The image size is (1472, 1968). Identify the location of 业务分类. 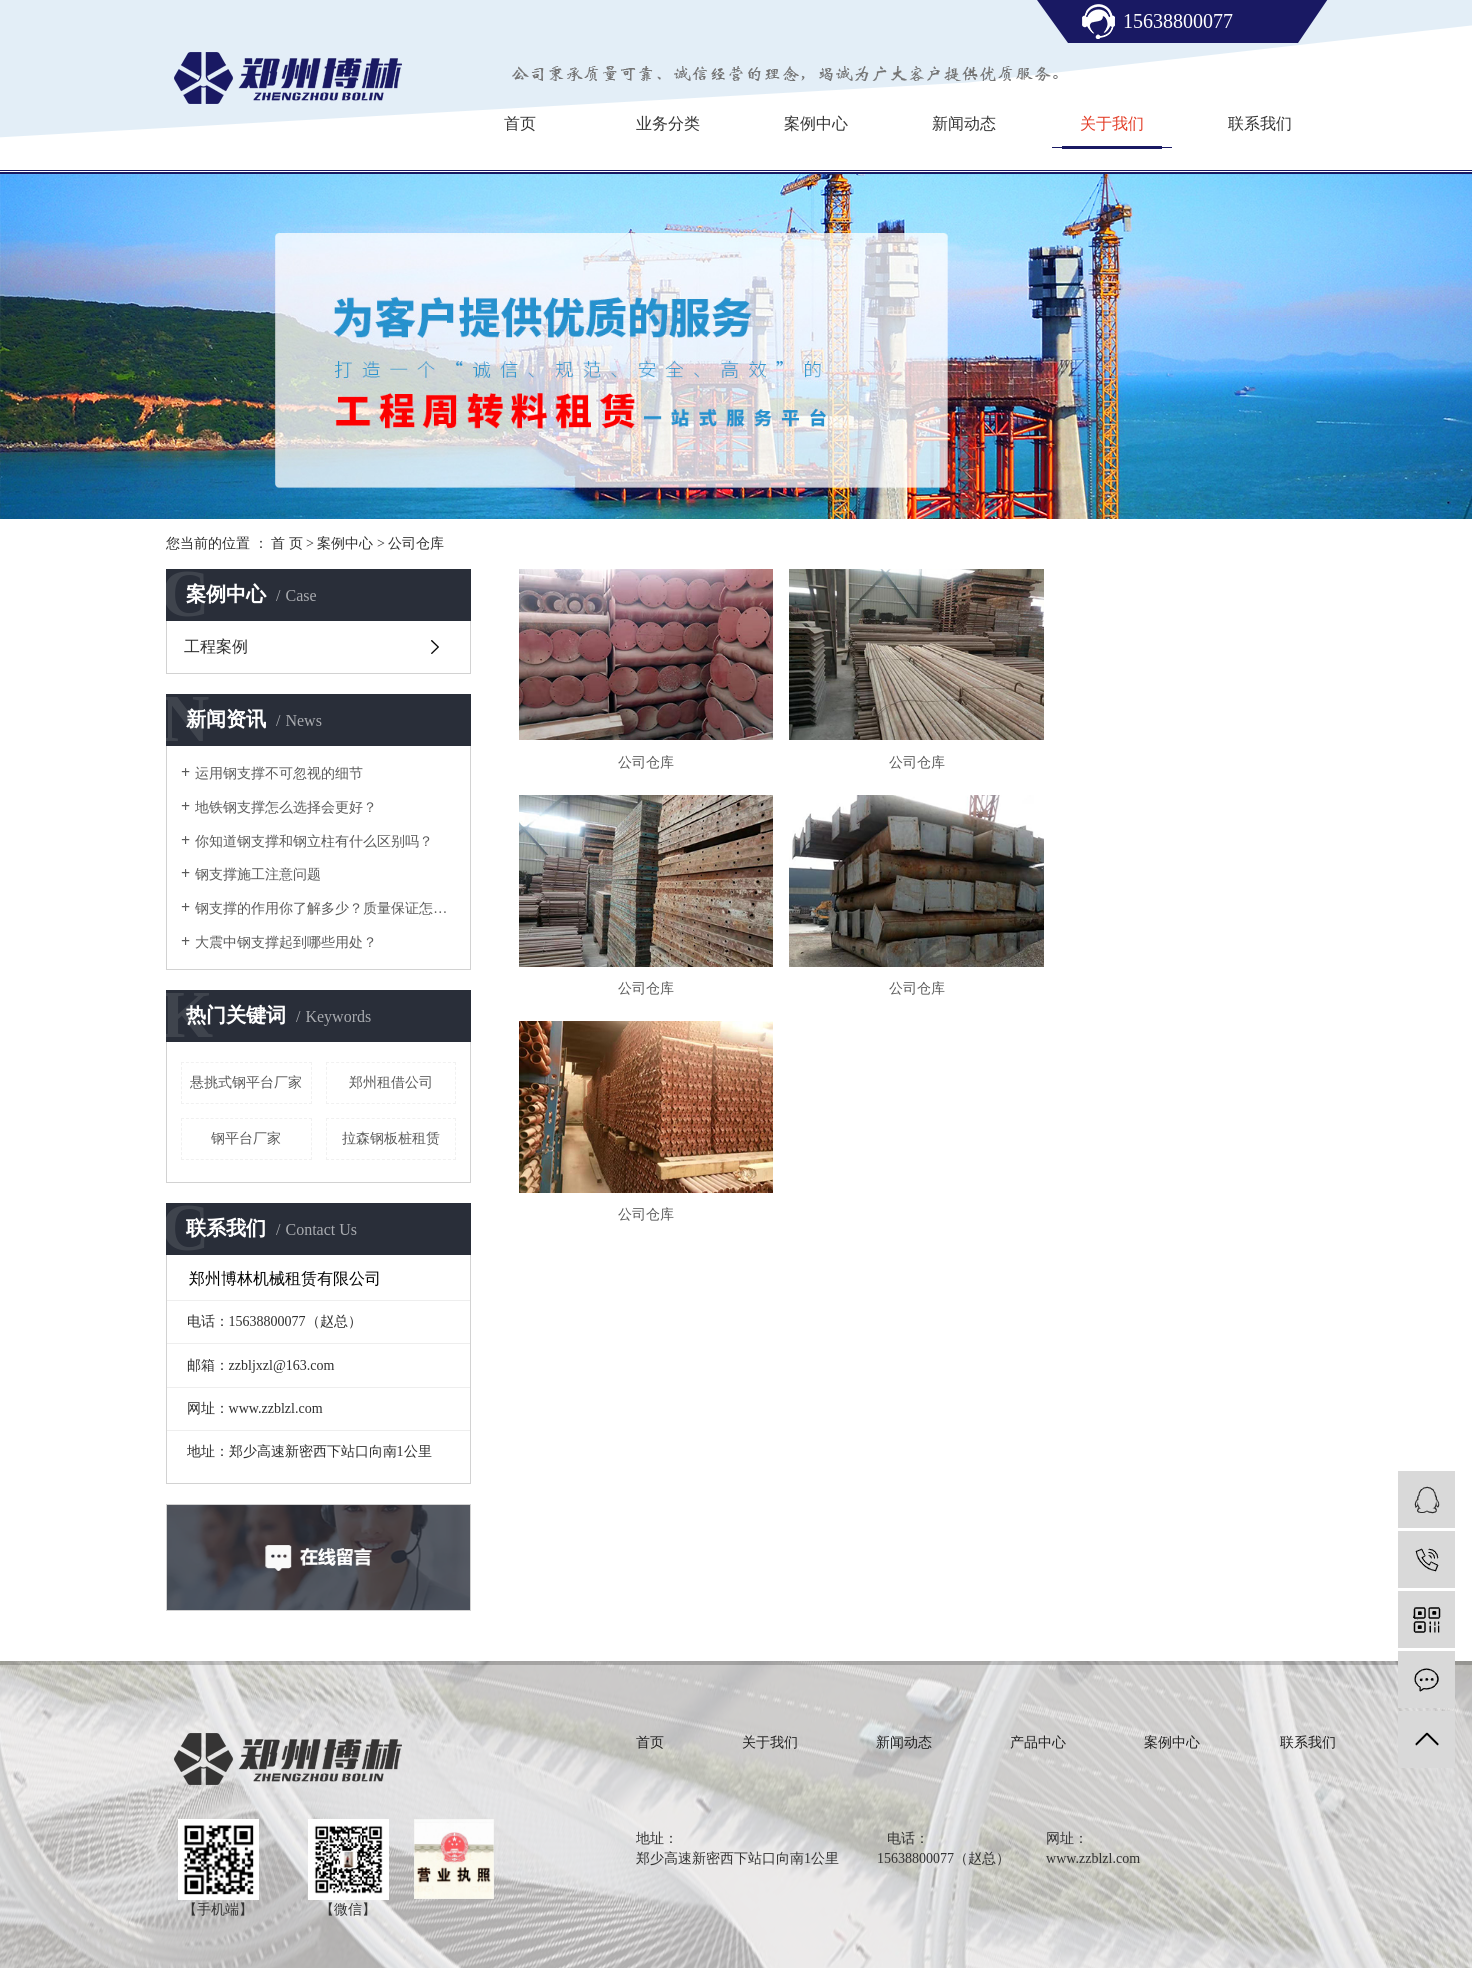
(668, 123).